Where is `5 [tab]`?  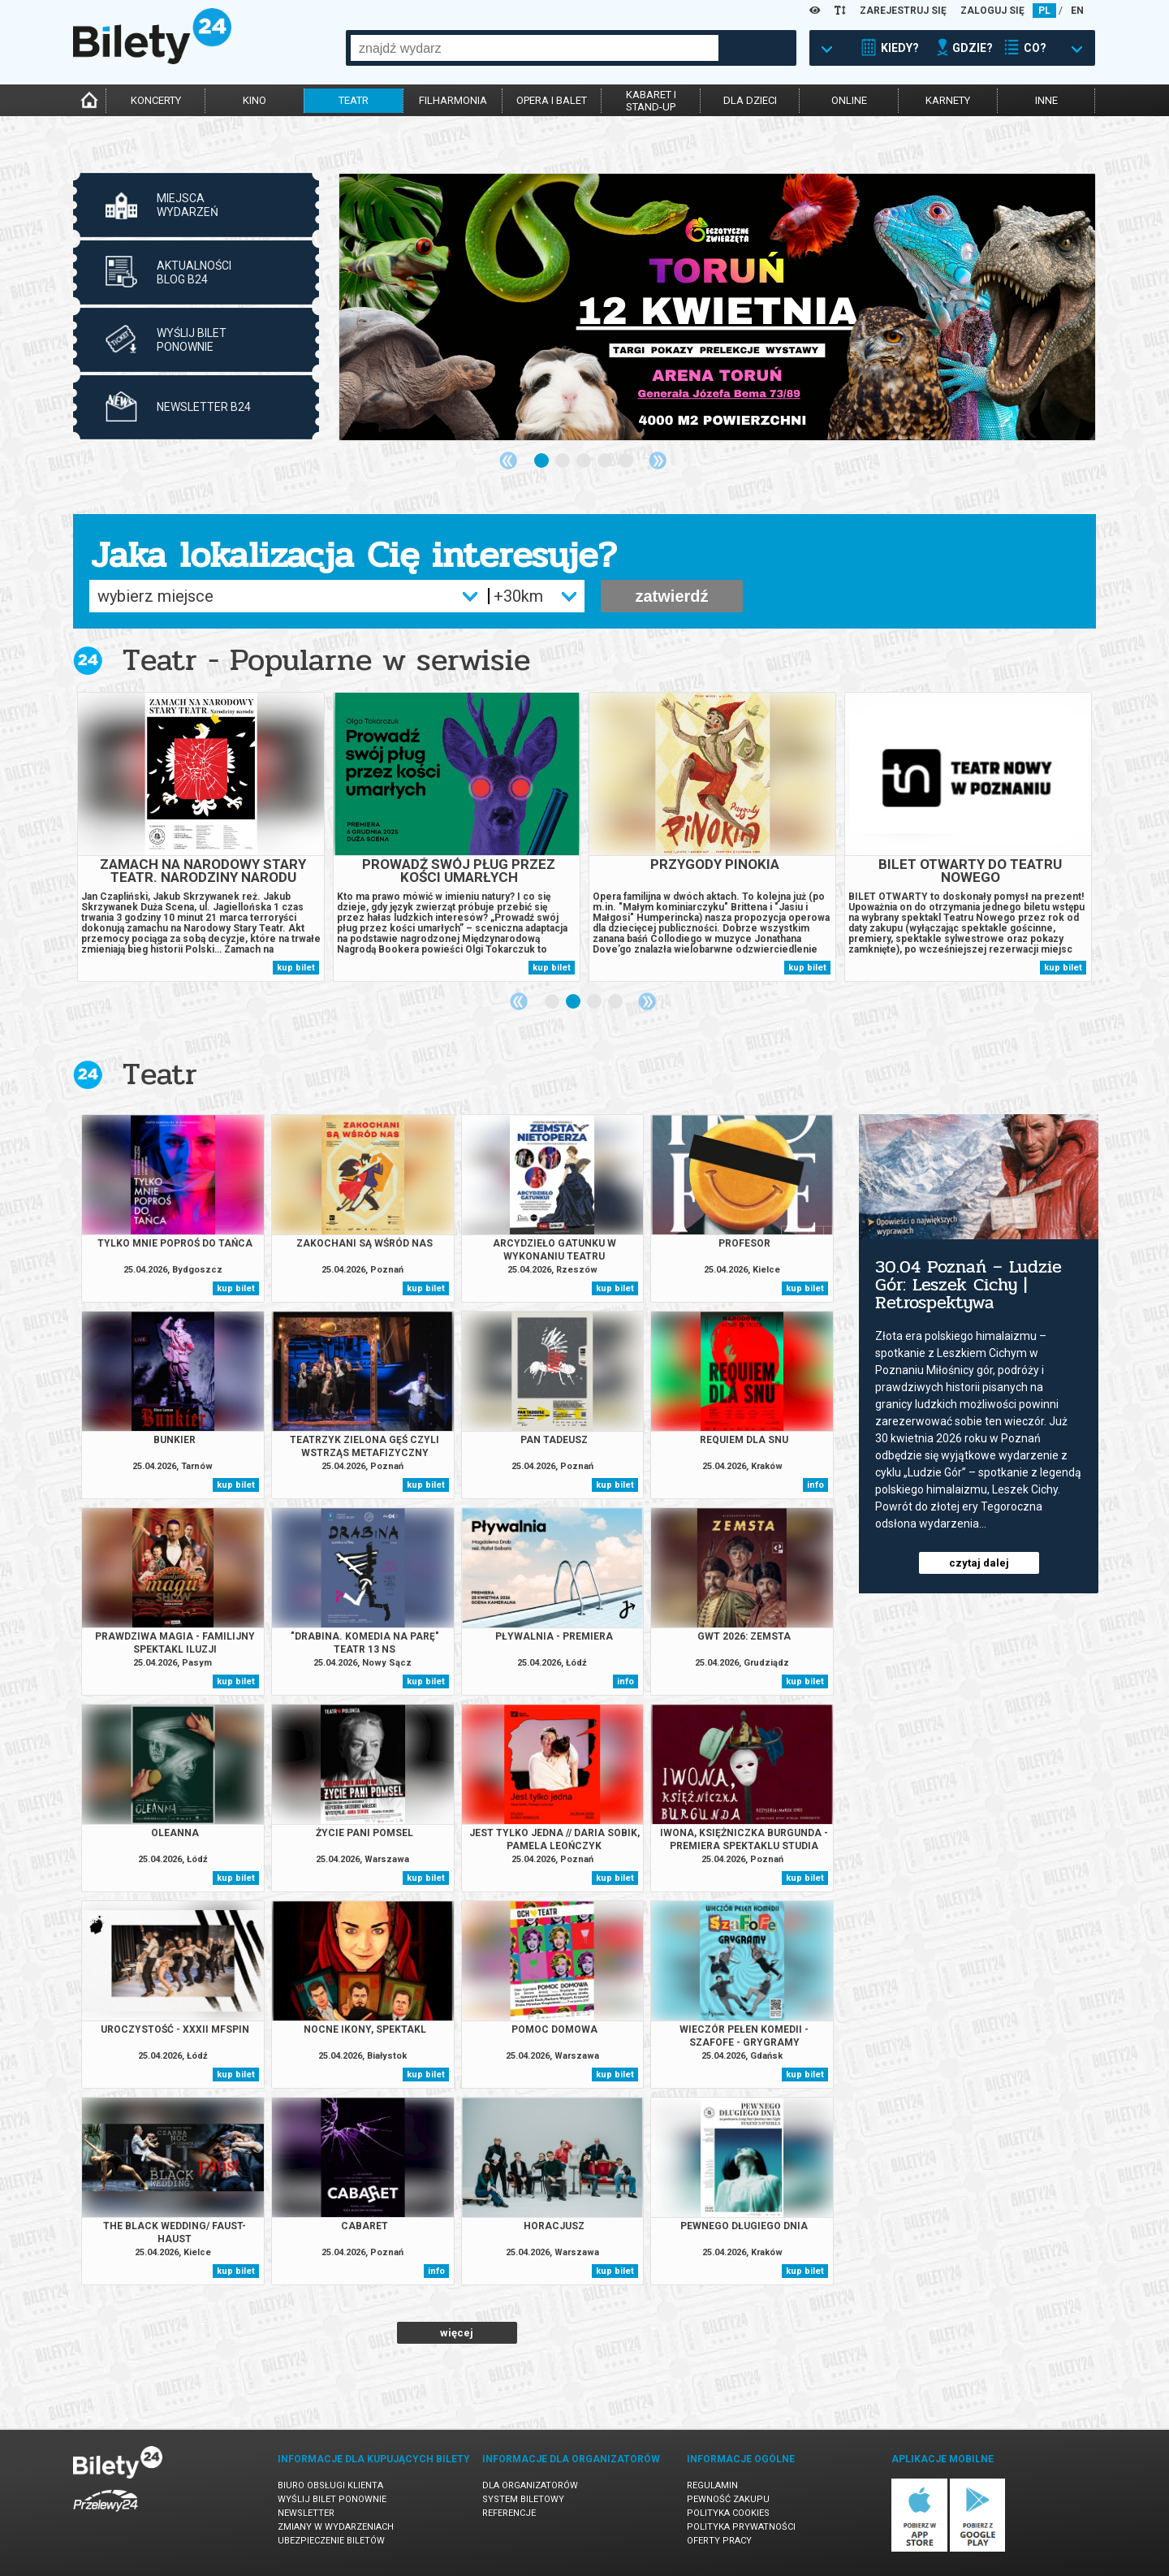
5 [tab] is located at coordinates (627, 461).